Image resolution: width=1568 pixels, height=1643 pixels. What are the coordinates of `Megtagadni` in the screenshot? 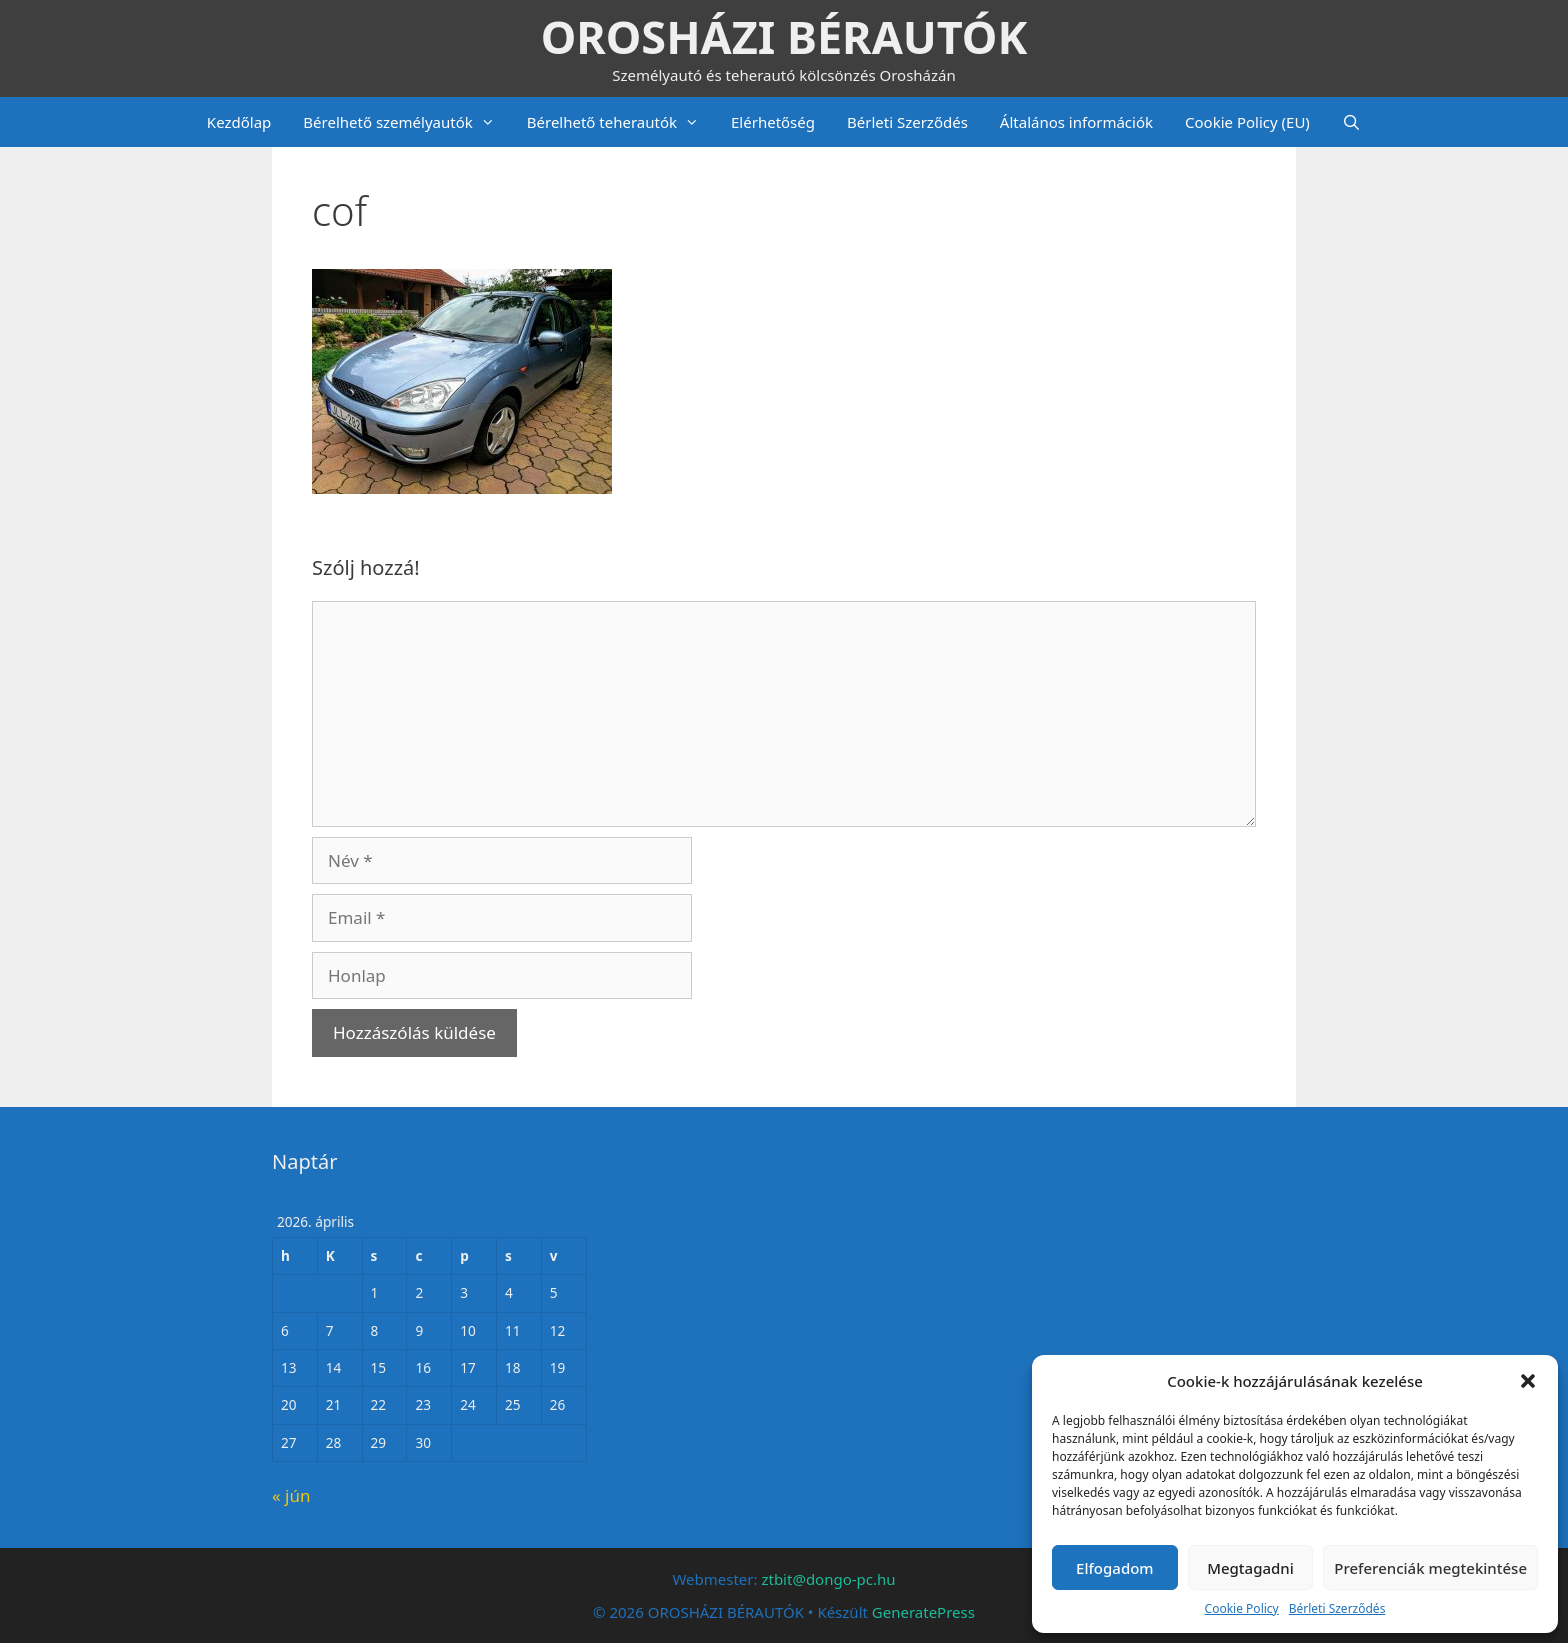 It's located at (1250, 1568).